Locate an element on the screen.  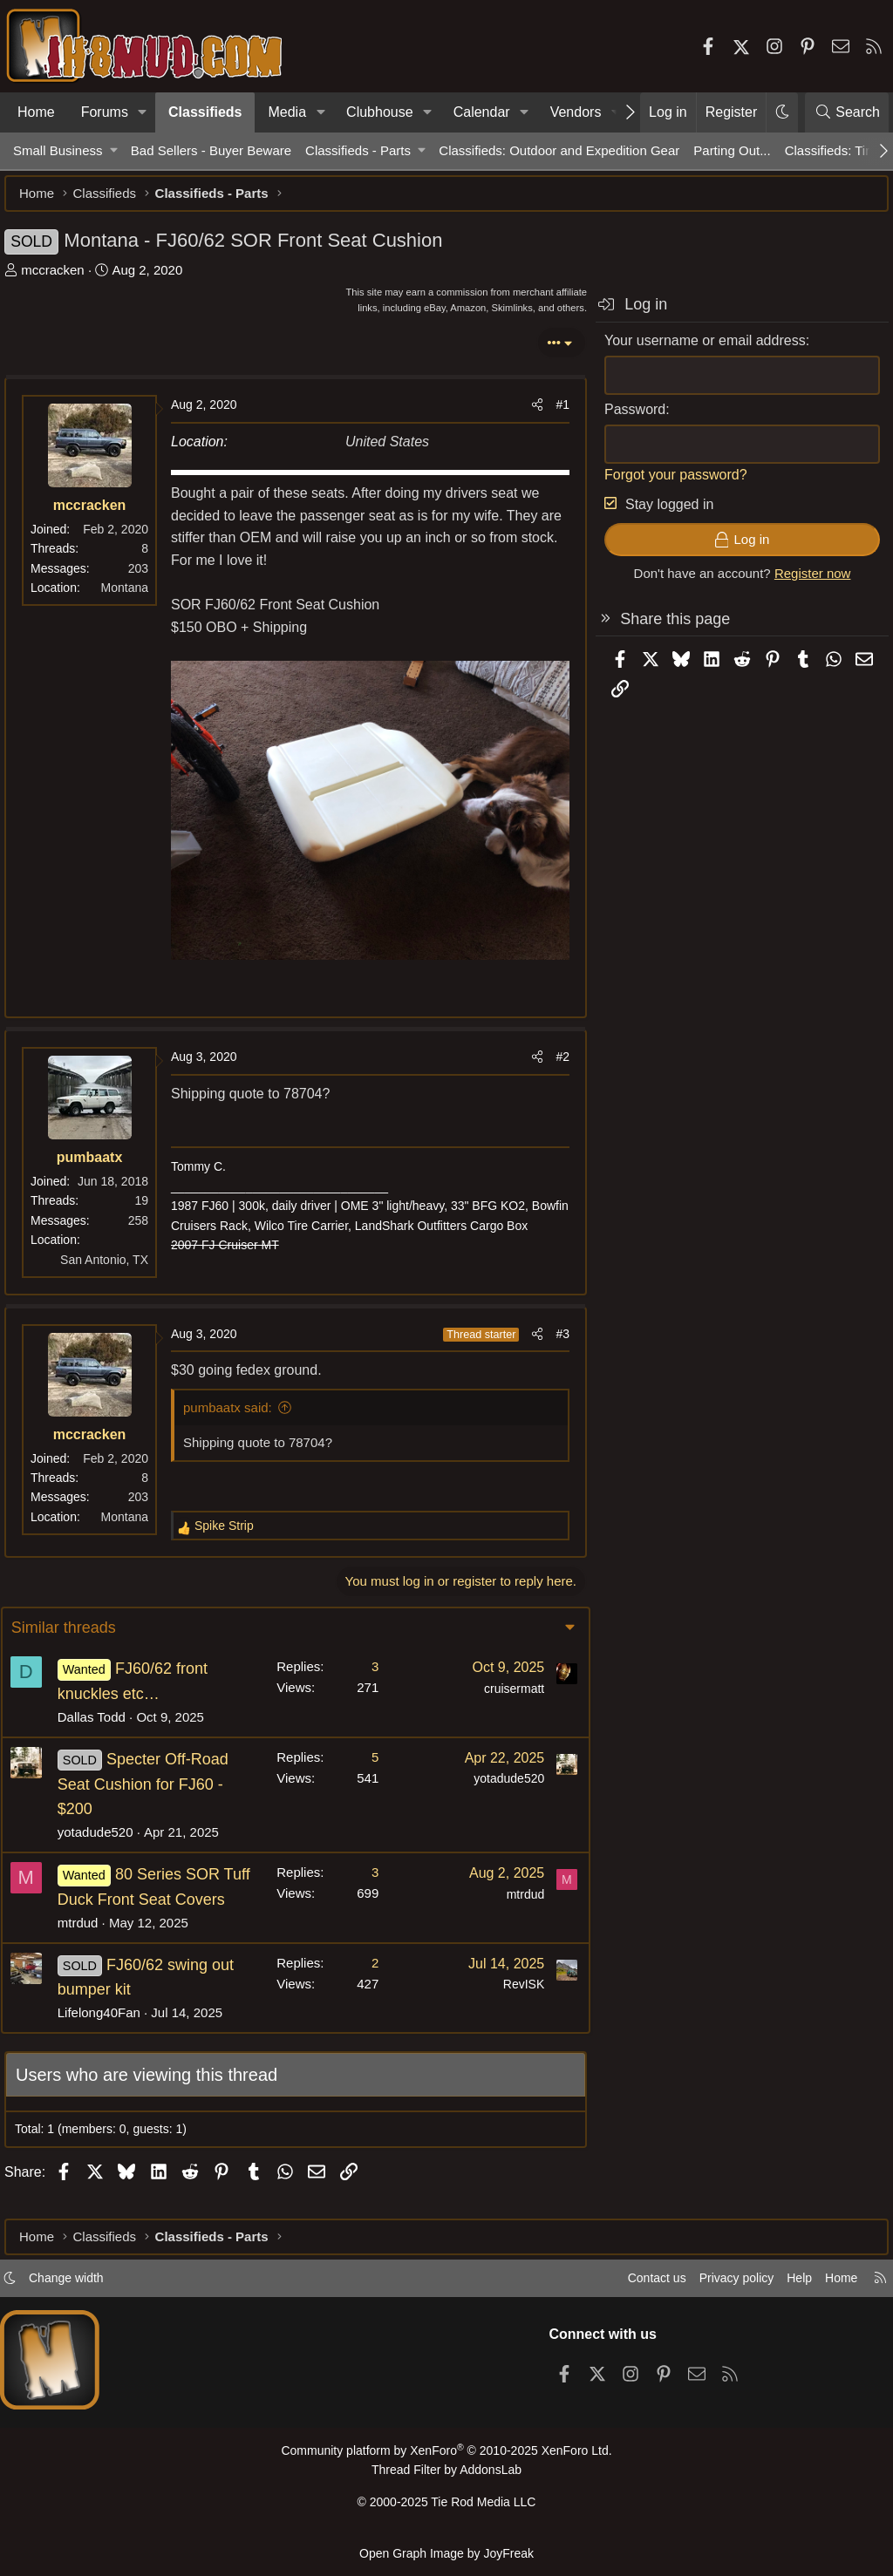
[Search] is located at coordinates (847, 112).